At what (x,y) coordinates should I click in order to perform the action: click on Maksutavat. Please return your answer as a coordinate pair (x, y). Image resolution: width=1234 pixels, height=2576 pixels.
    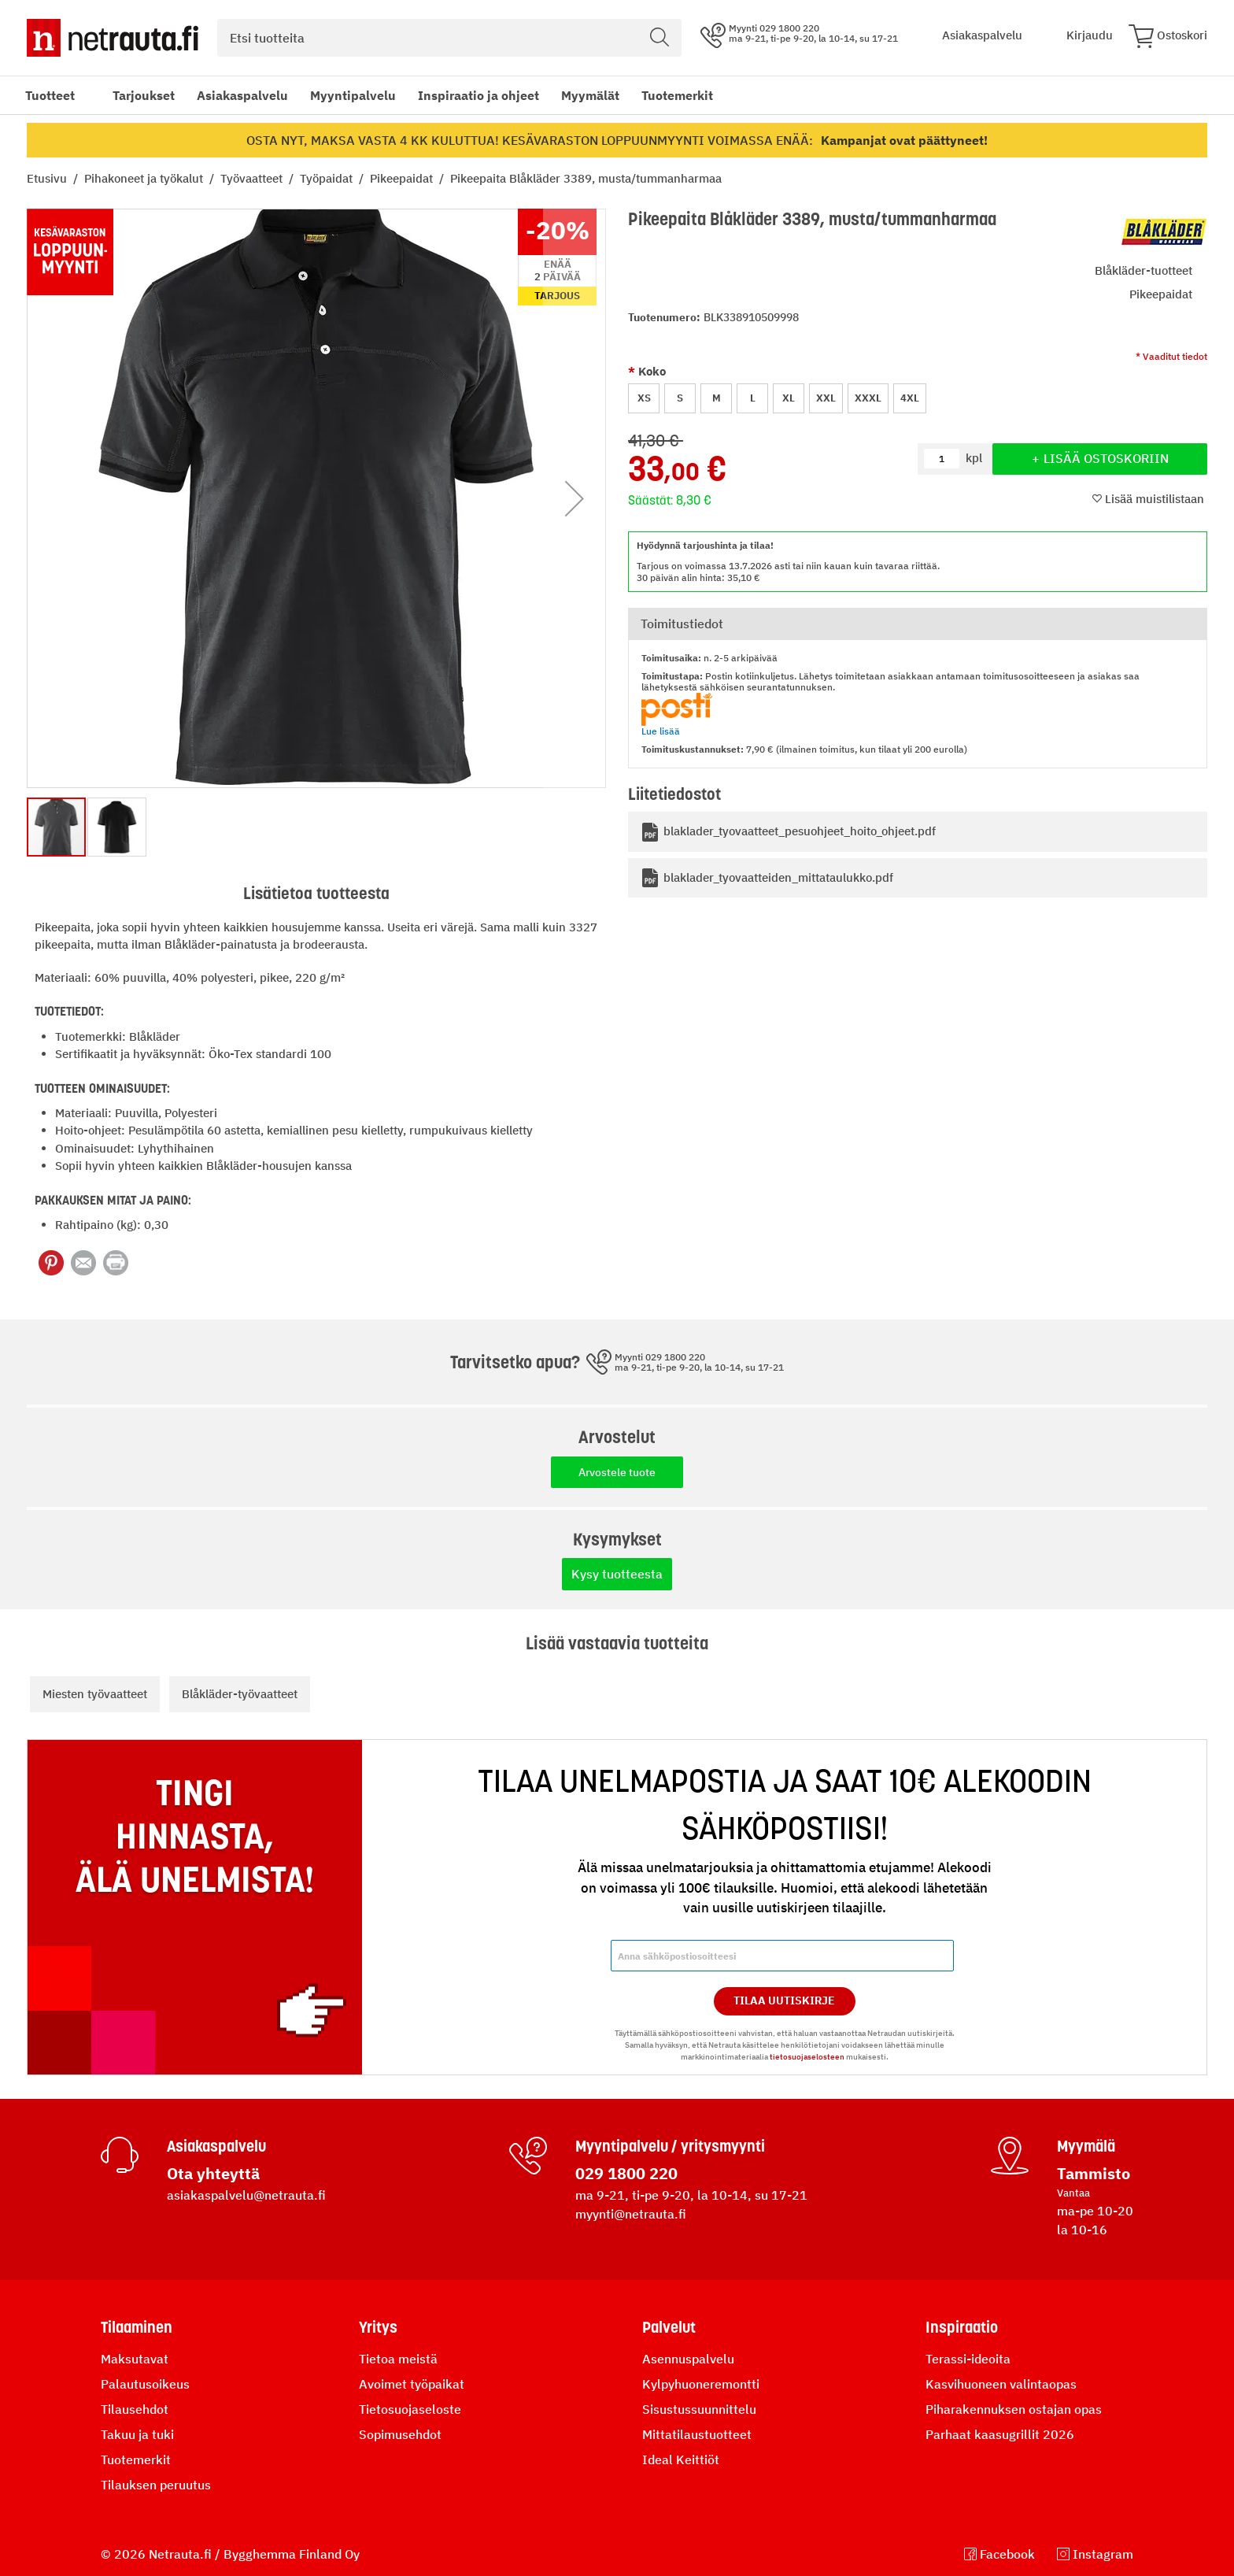
    Looking at the image, I should click on (134, 2359).